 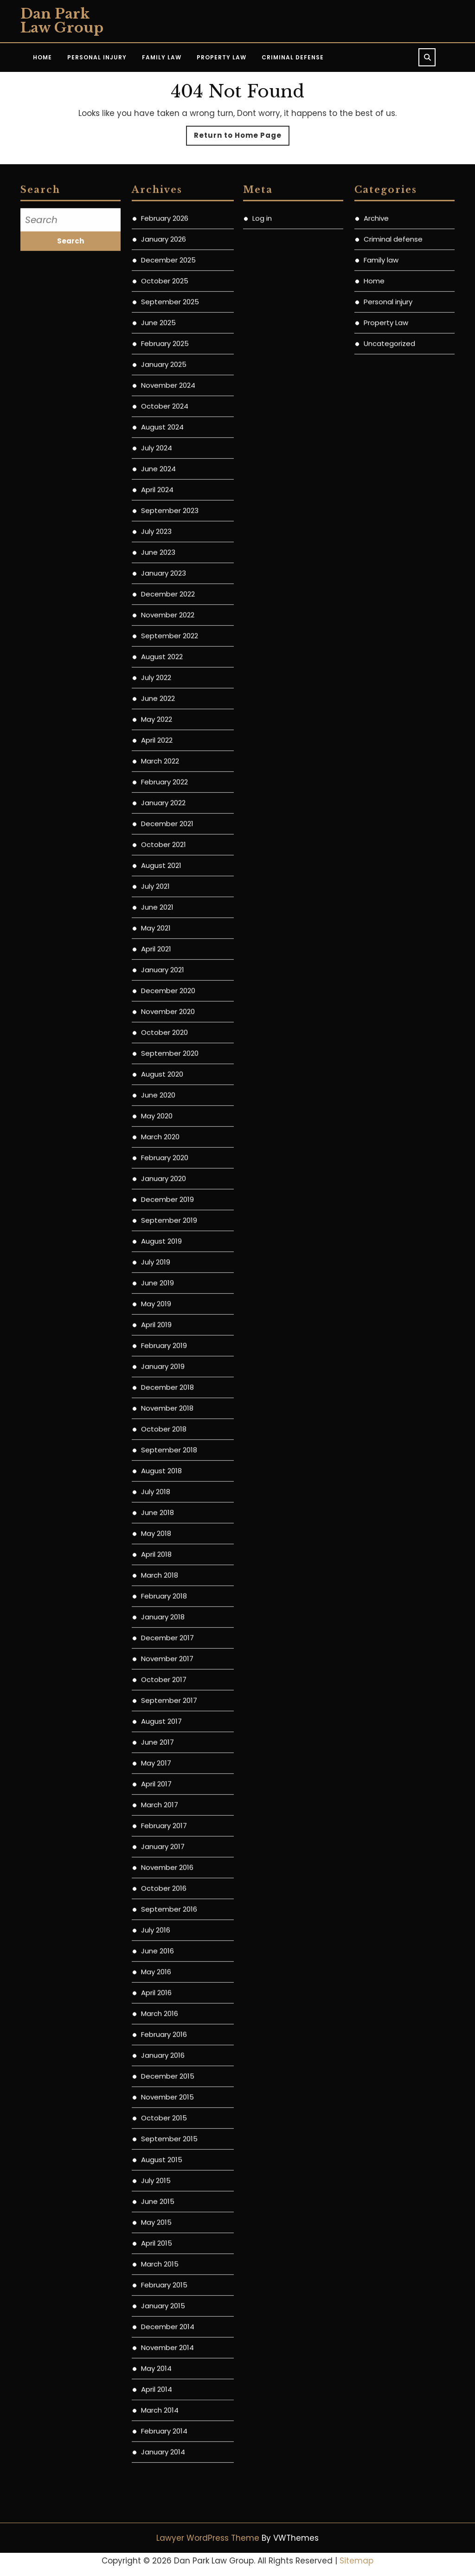 I want to click on September 2022, so click(x=169, y=716).